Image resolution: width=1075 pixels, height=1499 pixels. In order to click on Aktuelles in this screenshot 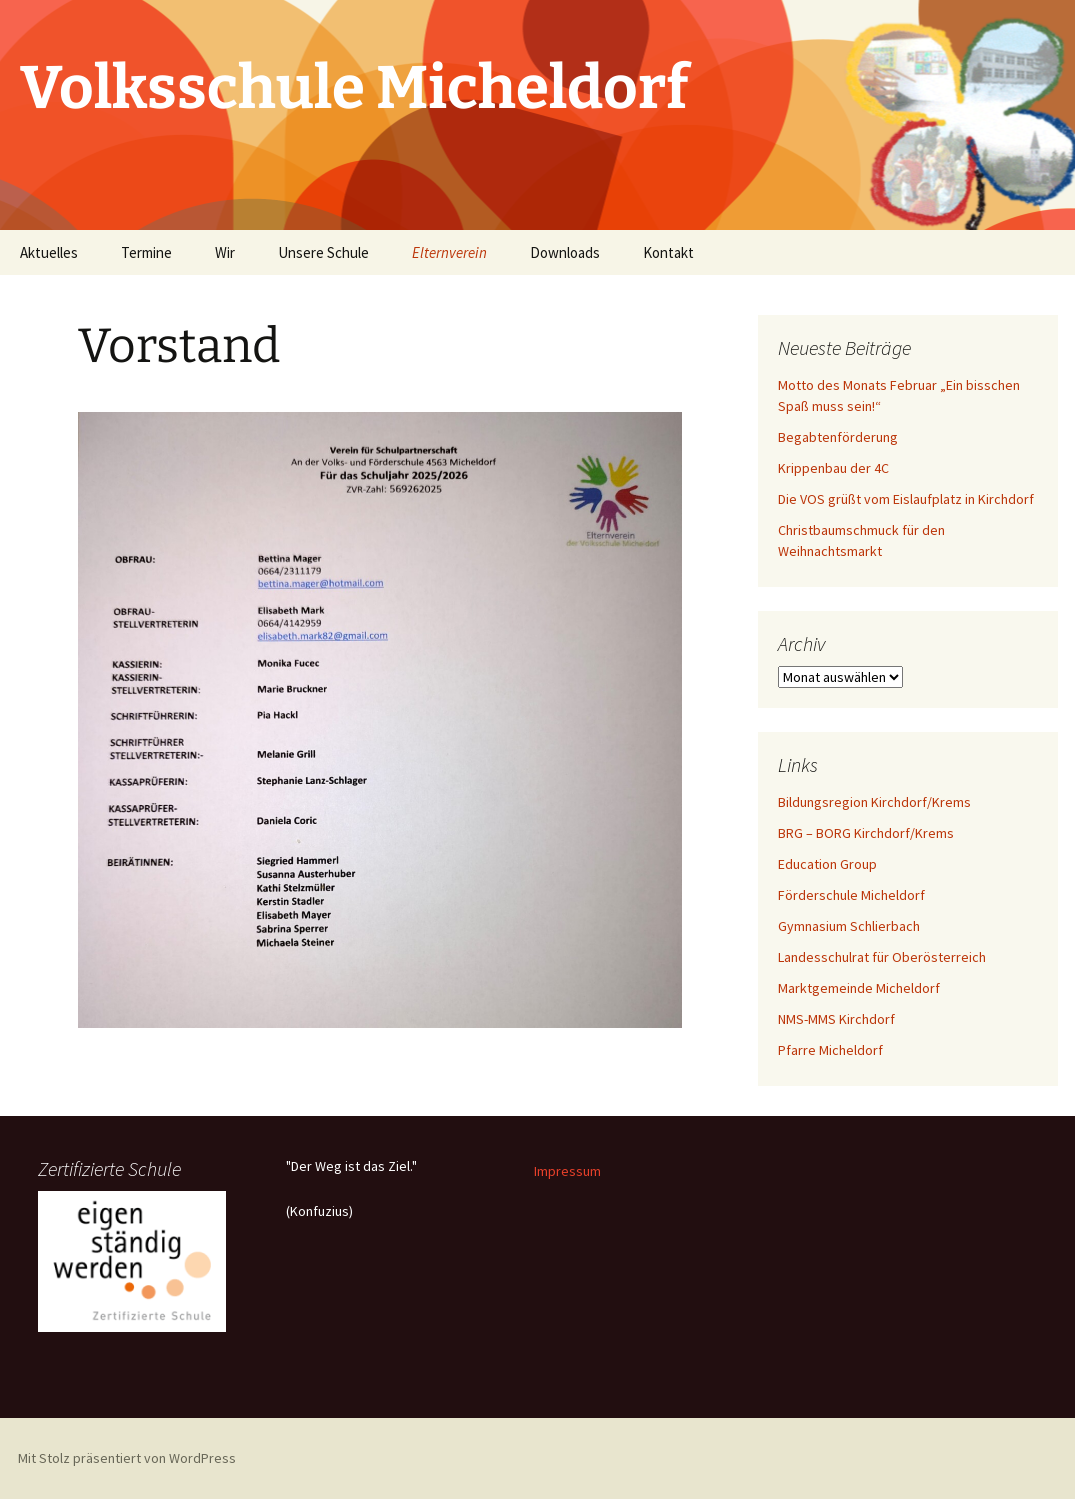, I will do `click(49, 252)`.